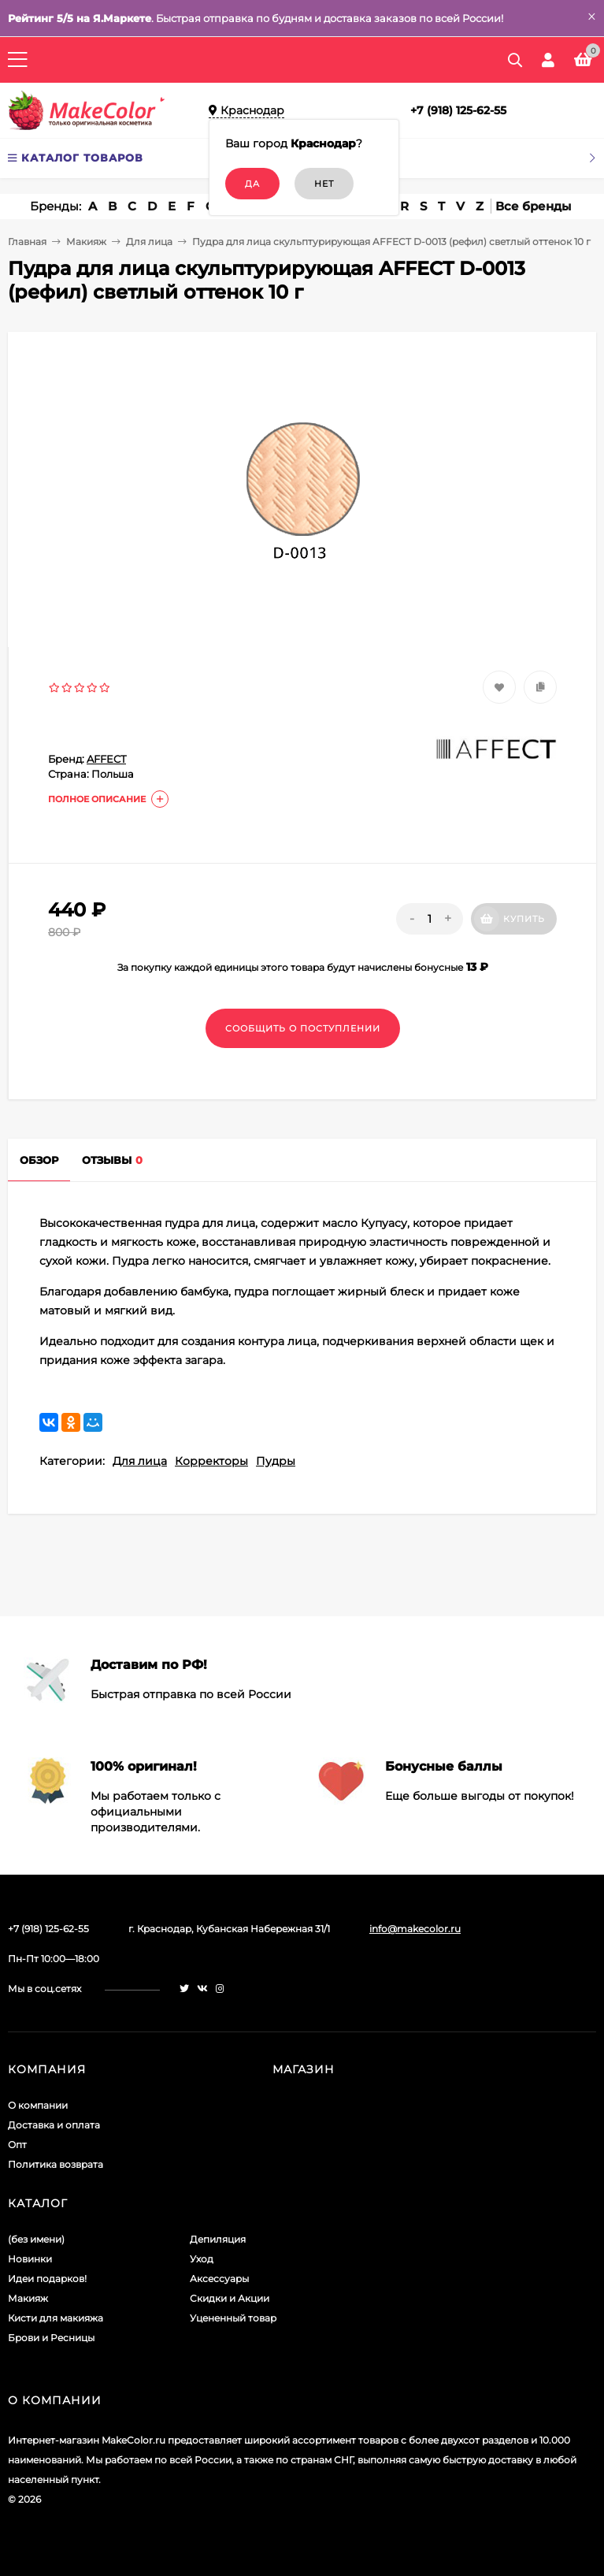 The height and width of the screenshot is (2576, 604). I want to click on Скидки и Акции, so click(229, 2298).